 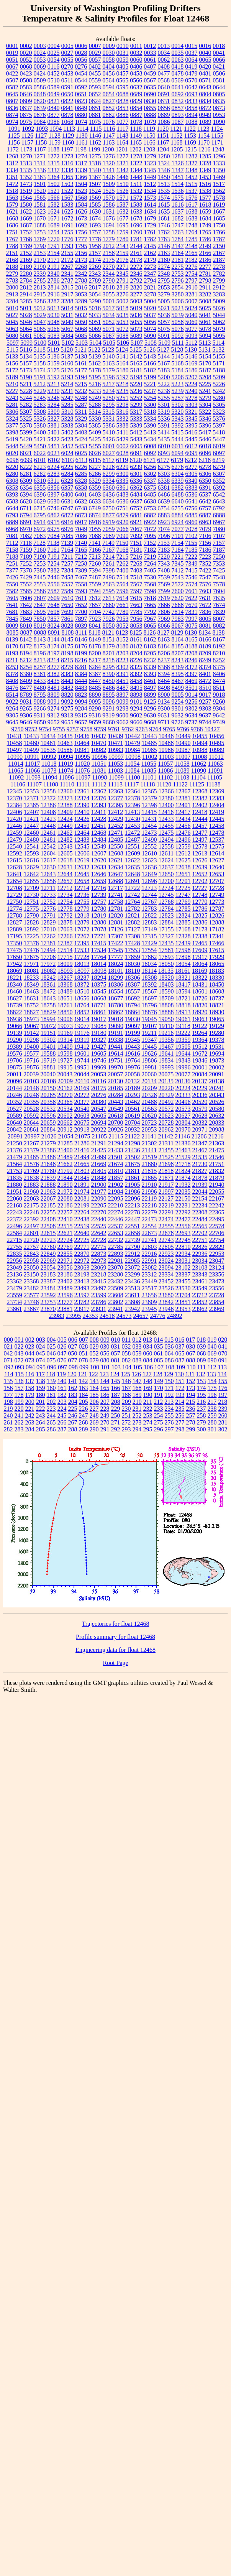 I want to click on 2152, so click(x=26, y=253).